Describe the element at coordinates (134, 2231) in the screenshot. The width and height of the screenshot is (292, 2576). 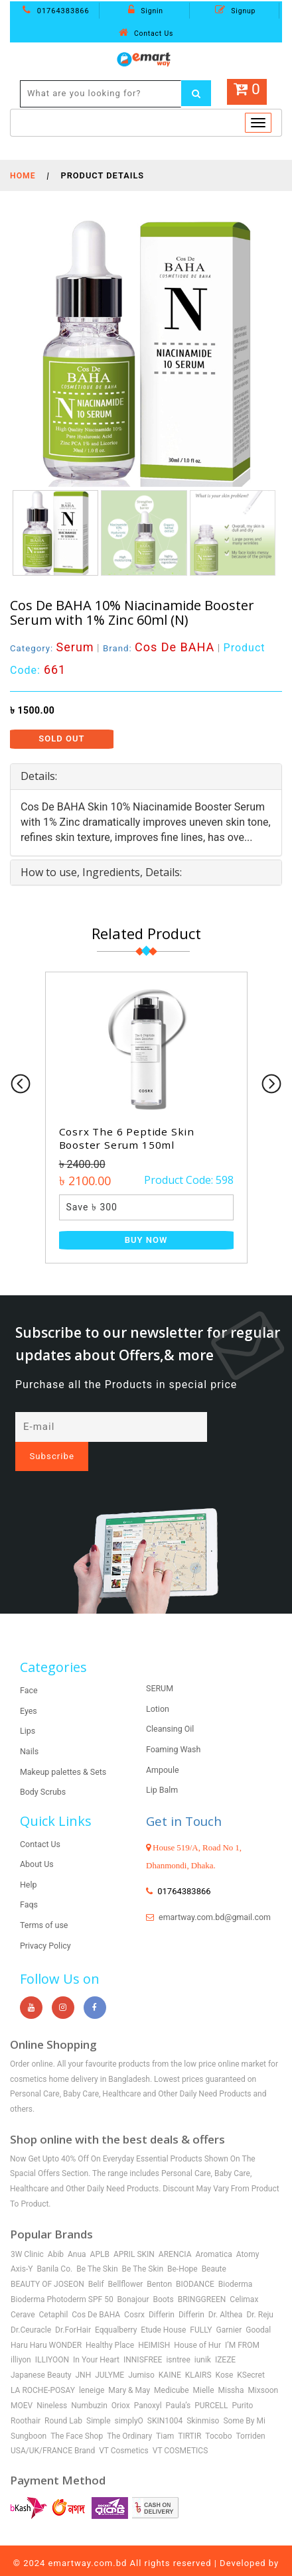
I see `APRIL SKIN` at that location.